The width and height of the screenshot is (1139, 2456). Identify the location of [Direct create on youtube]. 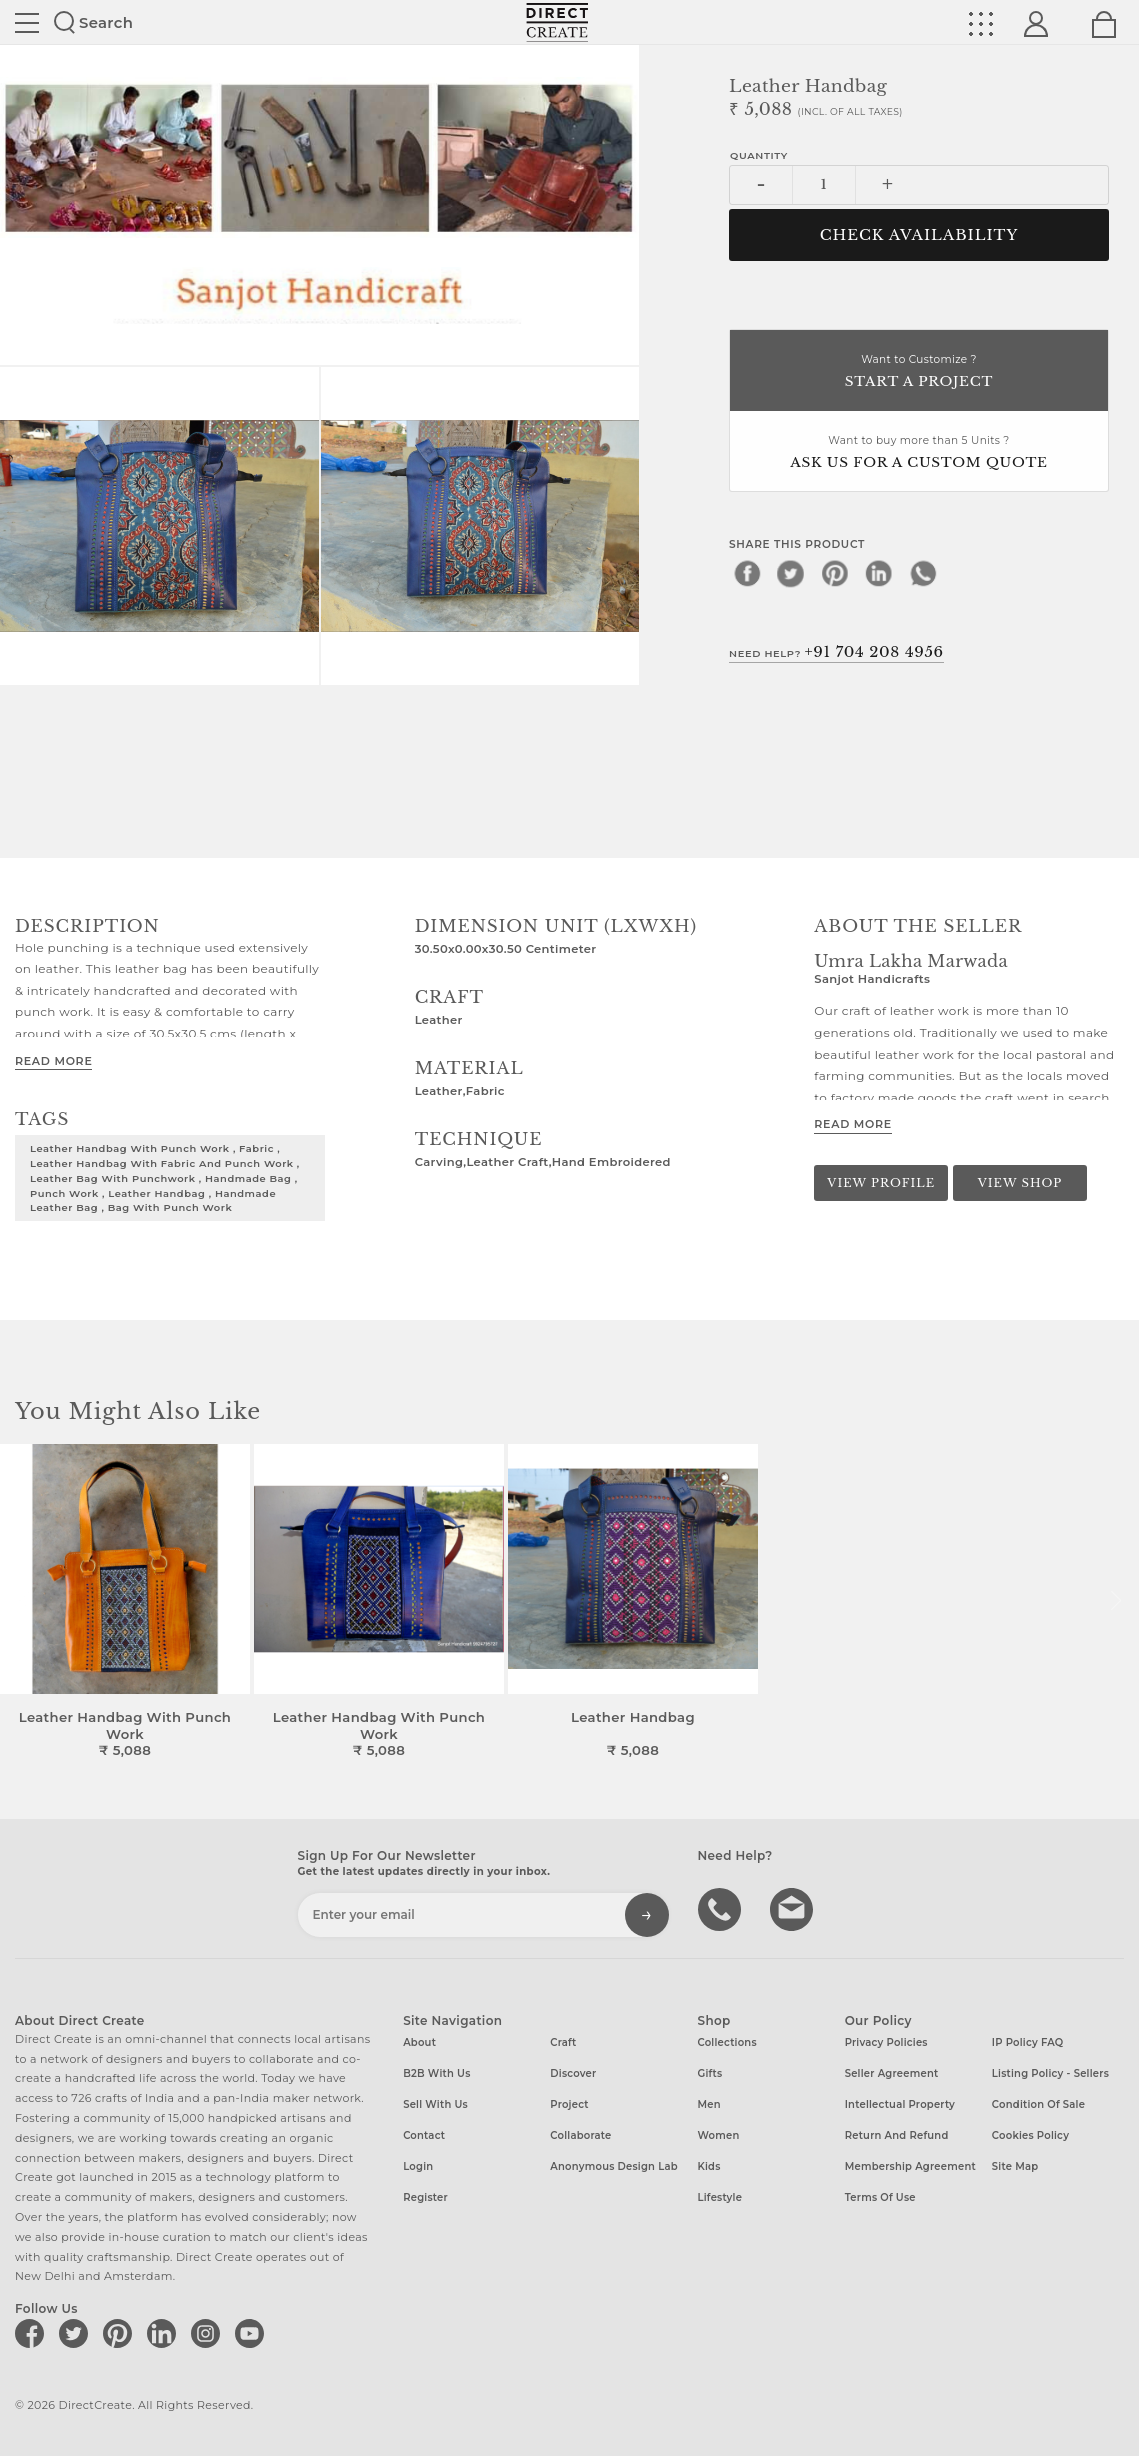
(253, 2333).